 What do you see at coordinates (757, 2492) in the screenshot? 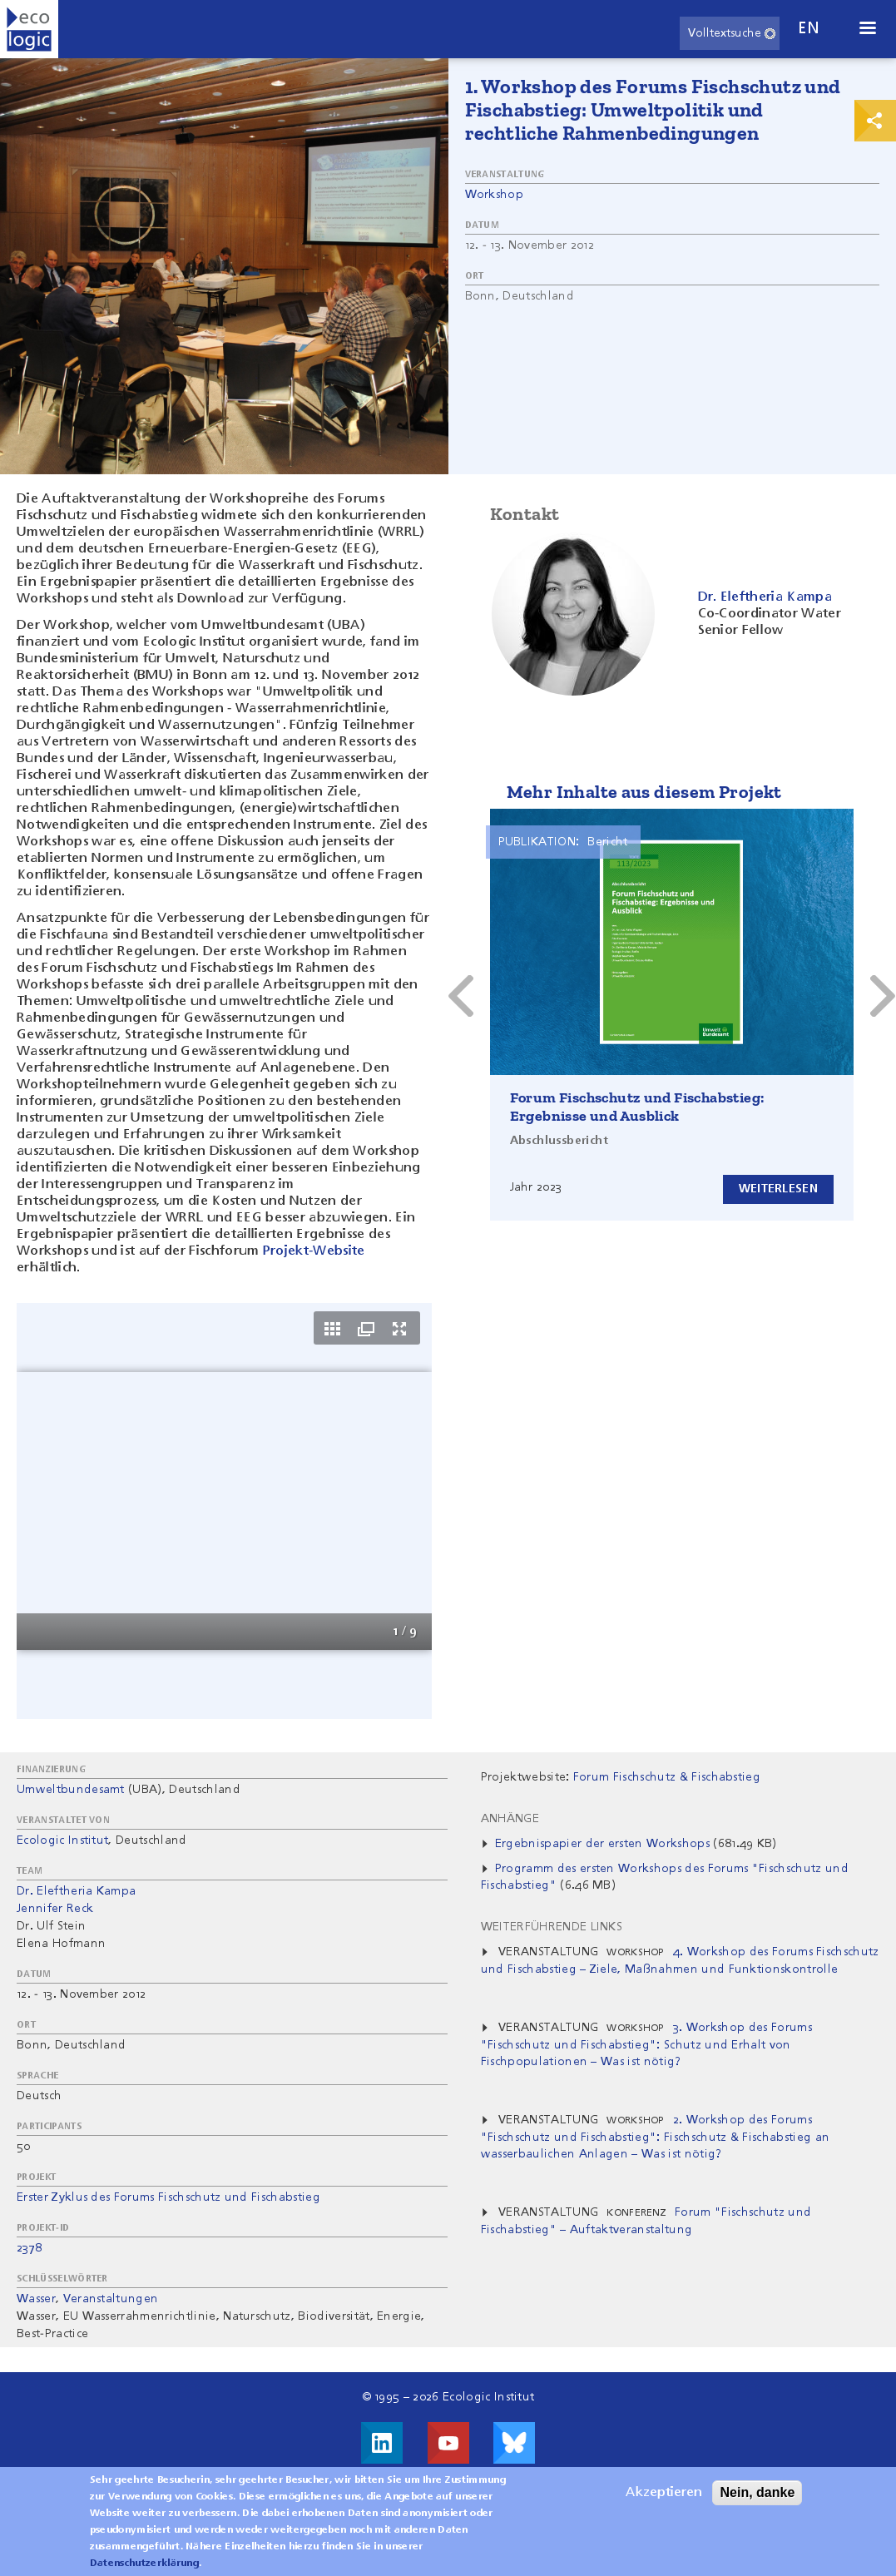
I see `Nein, danke` at bounding box center [757, 2492].